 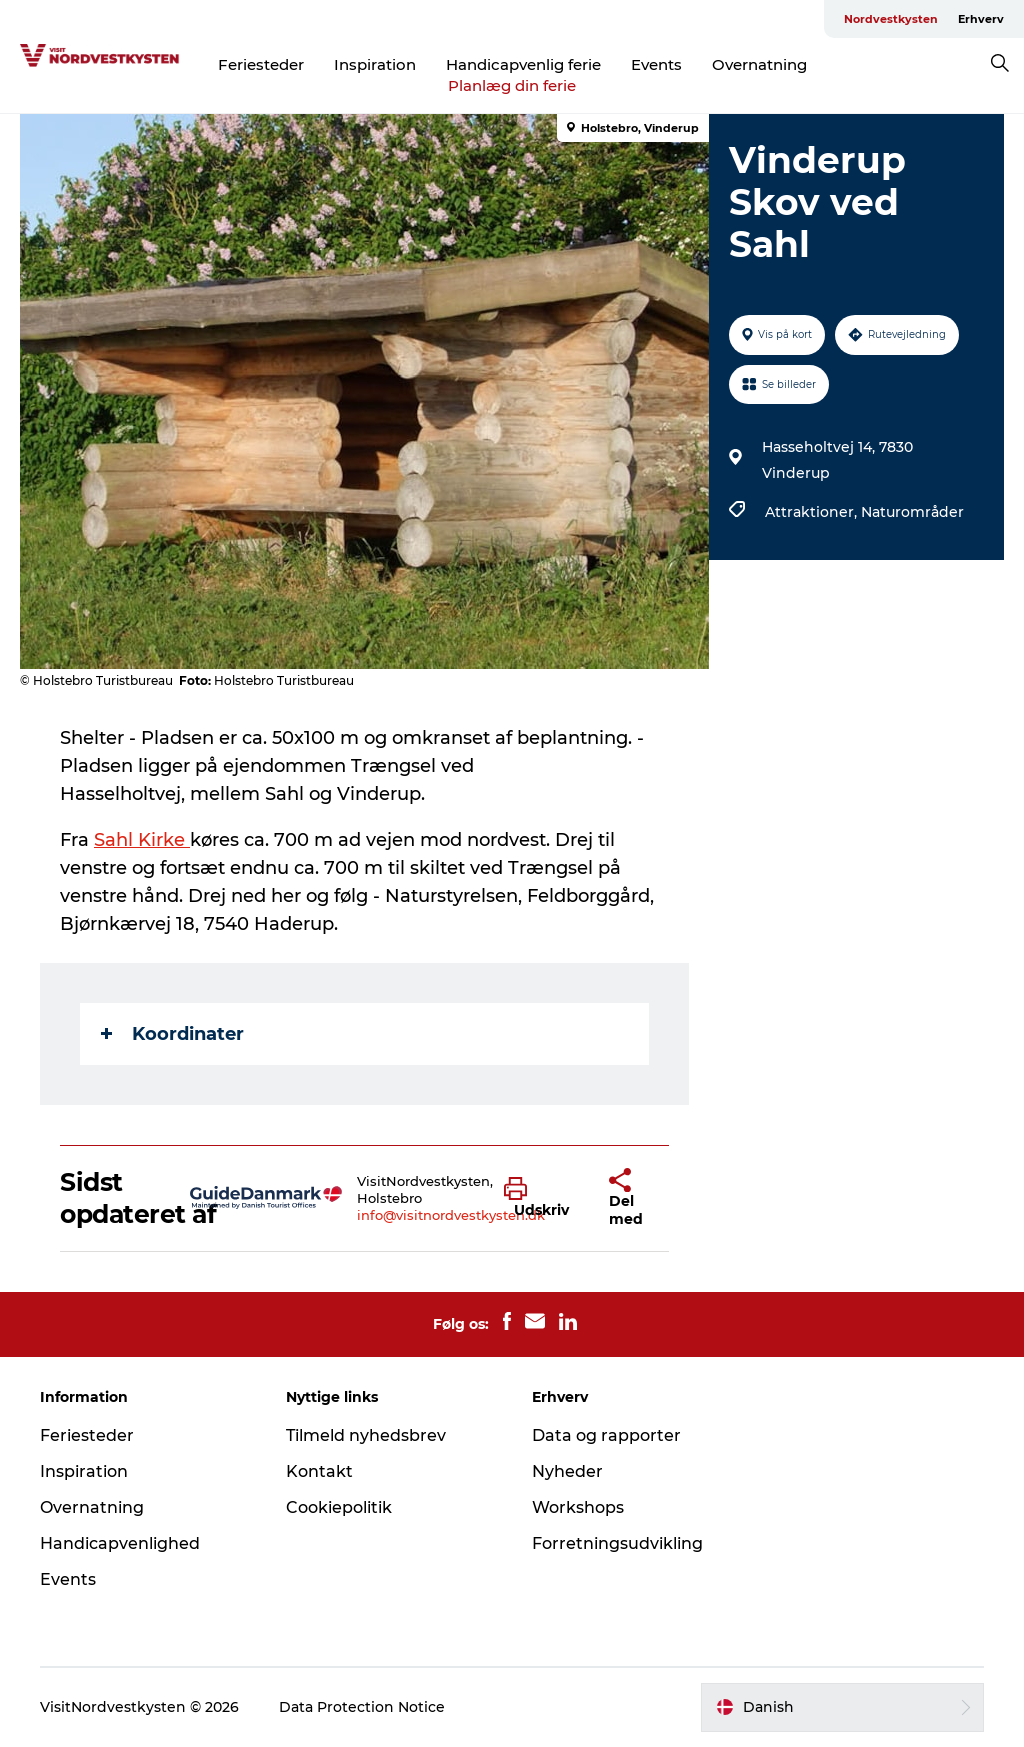 I want to click on [button], so click(x=541, y=1198).